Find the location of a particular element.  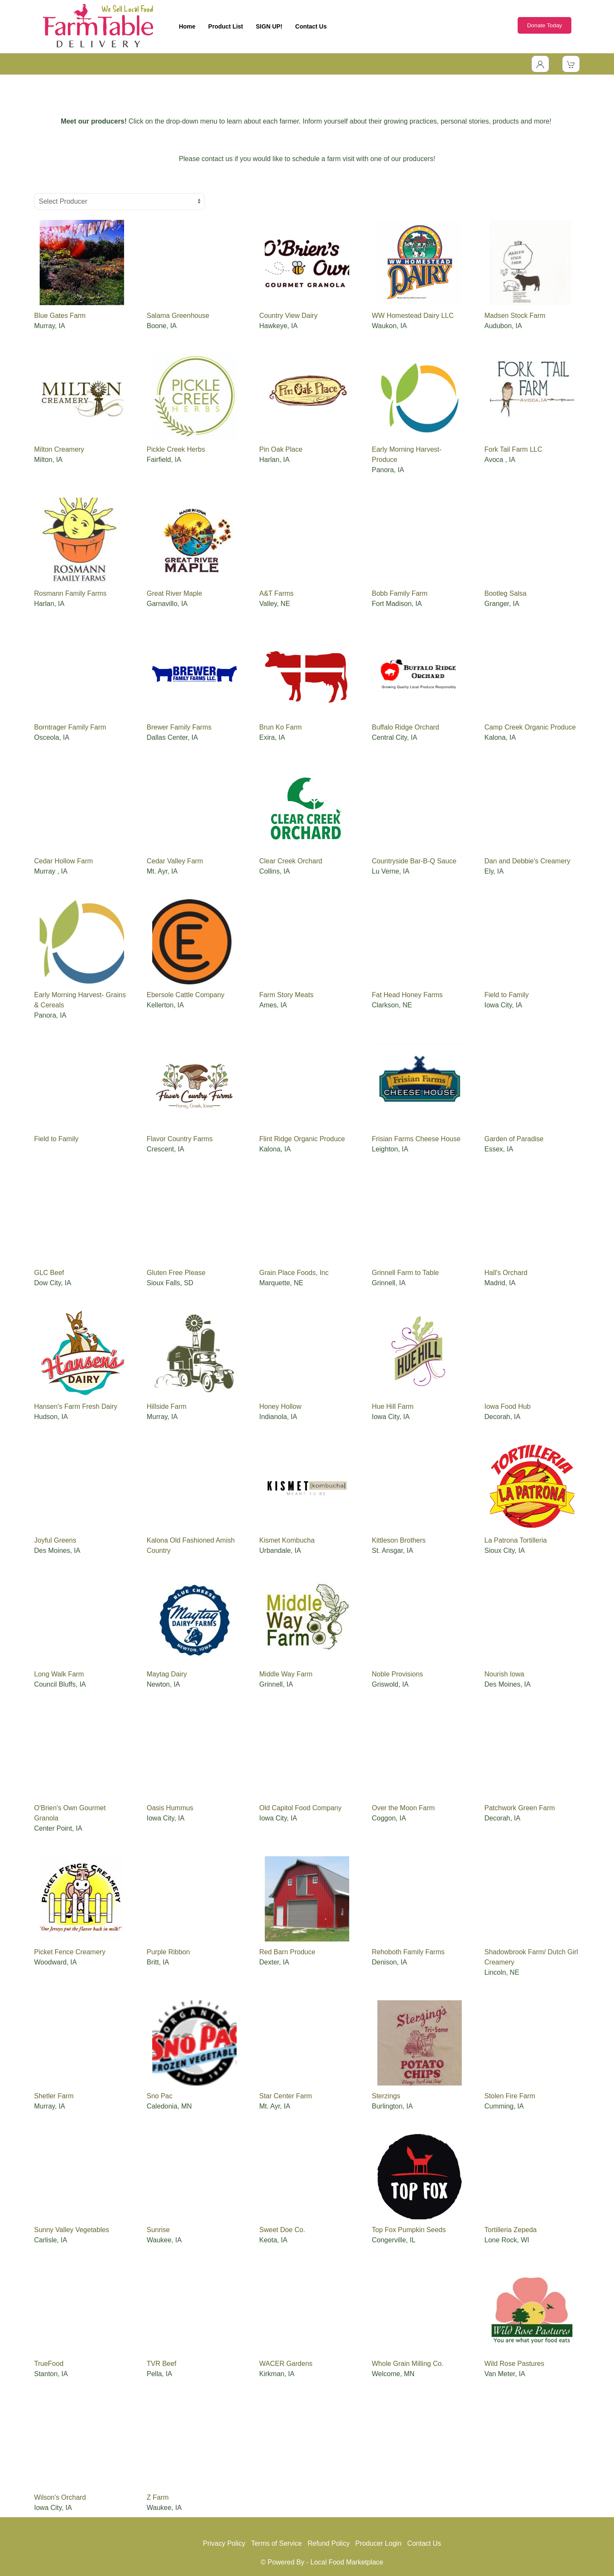

Long Walk Farm is located at coordinates (59, 1674).